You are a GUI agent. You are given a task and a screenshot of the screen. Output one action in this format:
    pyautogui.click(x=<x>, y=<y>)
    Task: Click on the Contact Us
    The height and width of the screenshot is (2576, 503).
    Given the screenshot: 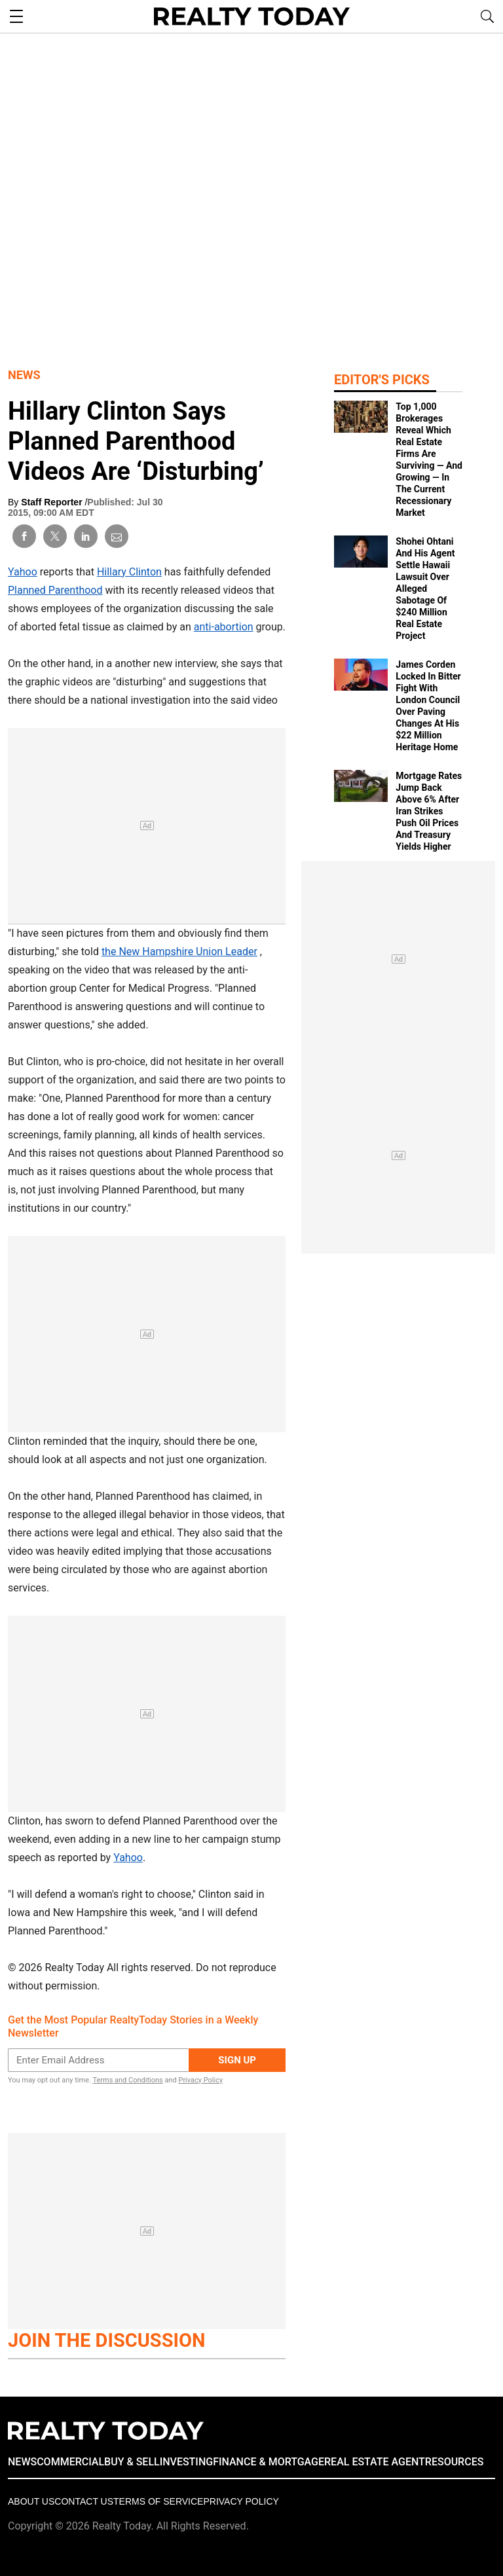 What is the action you would take?
    pyautogui.click(x=83, y=2501)
    